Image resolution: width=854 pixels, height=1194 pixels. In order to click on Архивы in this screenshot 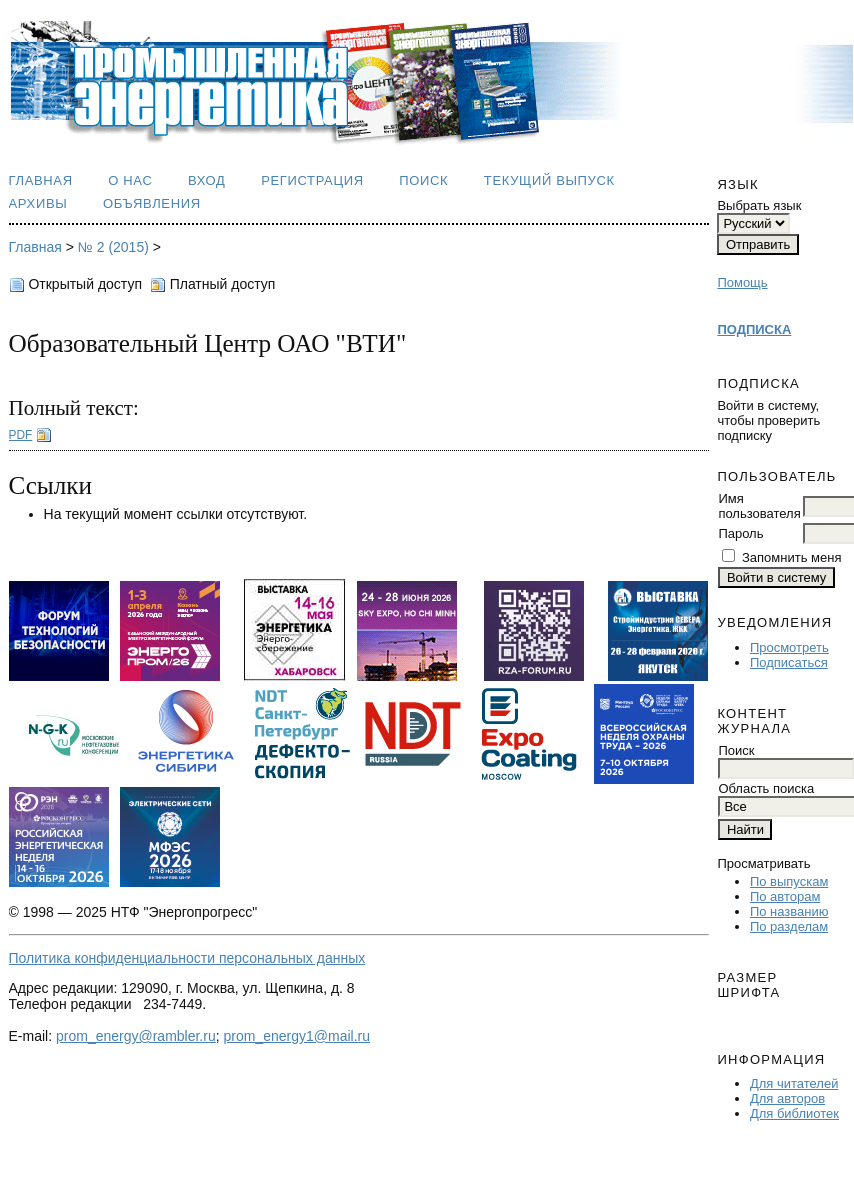, I will do `click(38, 203)`.